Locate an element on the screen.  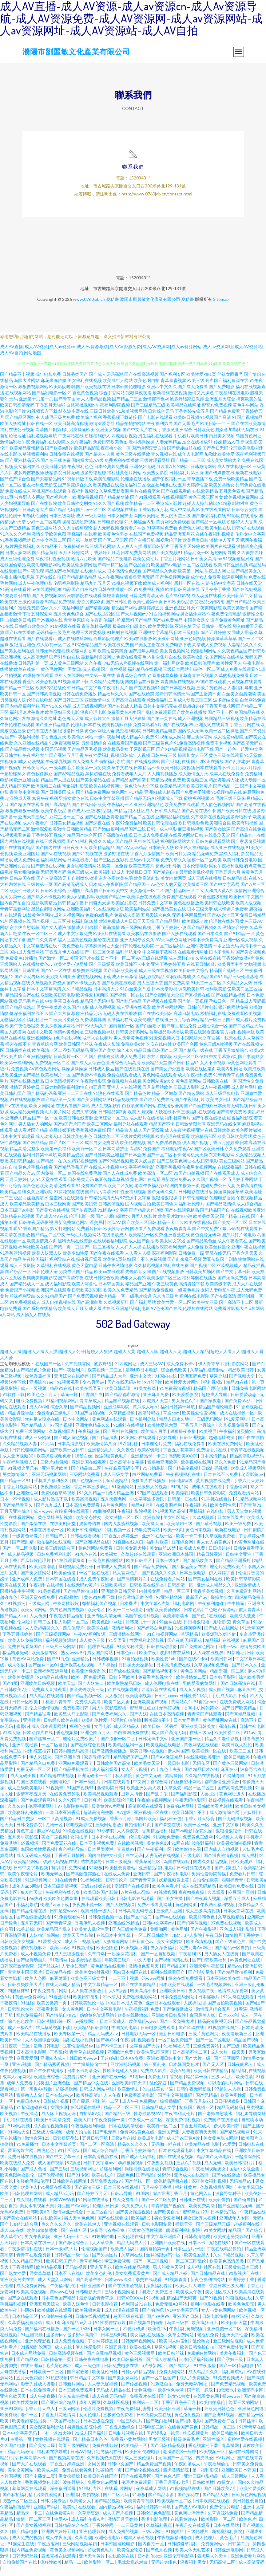
亚洲欧美日韩视频 is located at coordinates (38, 1687).